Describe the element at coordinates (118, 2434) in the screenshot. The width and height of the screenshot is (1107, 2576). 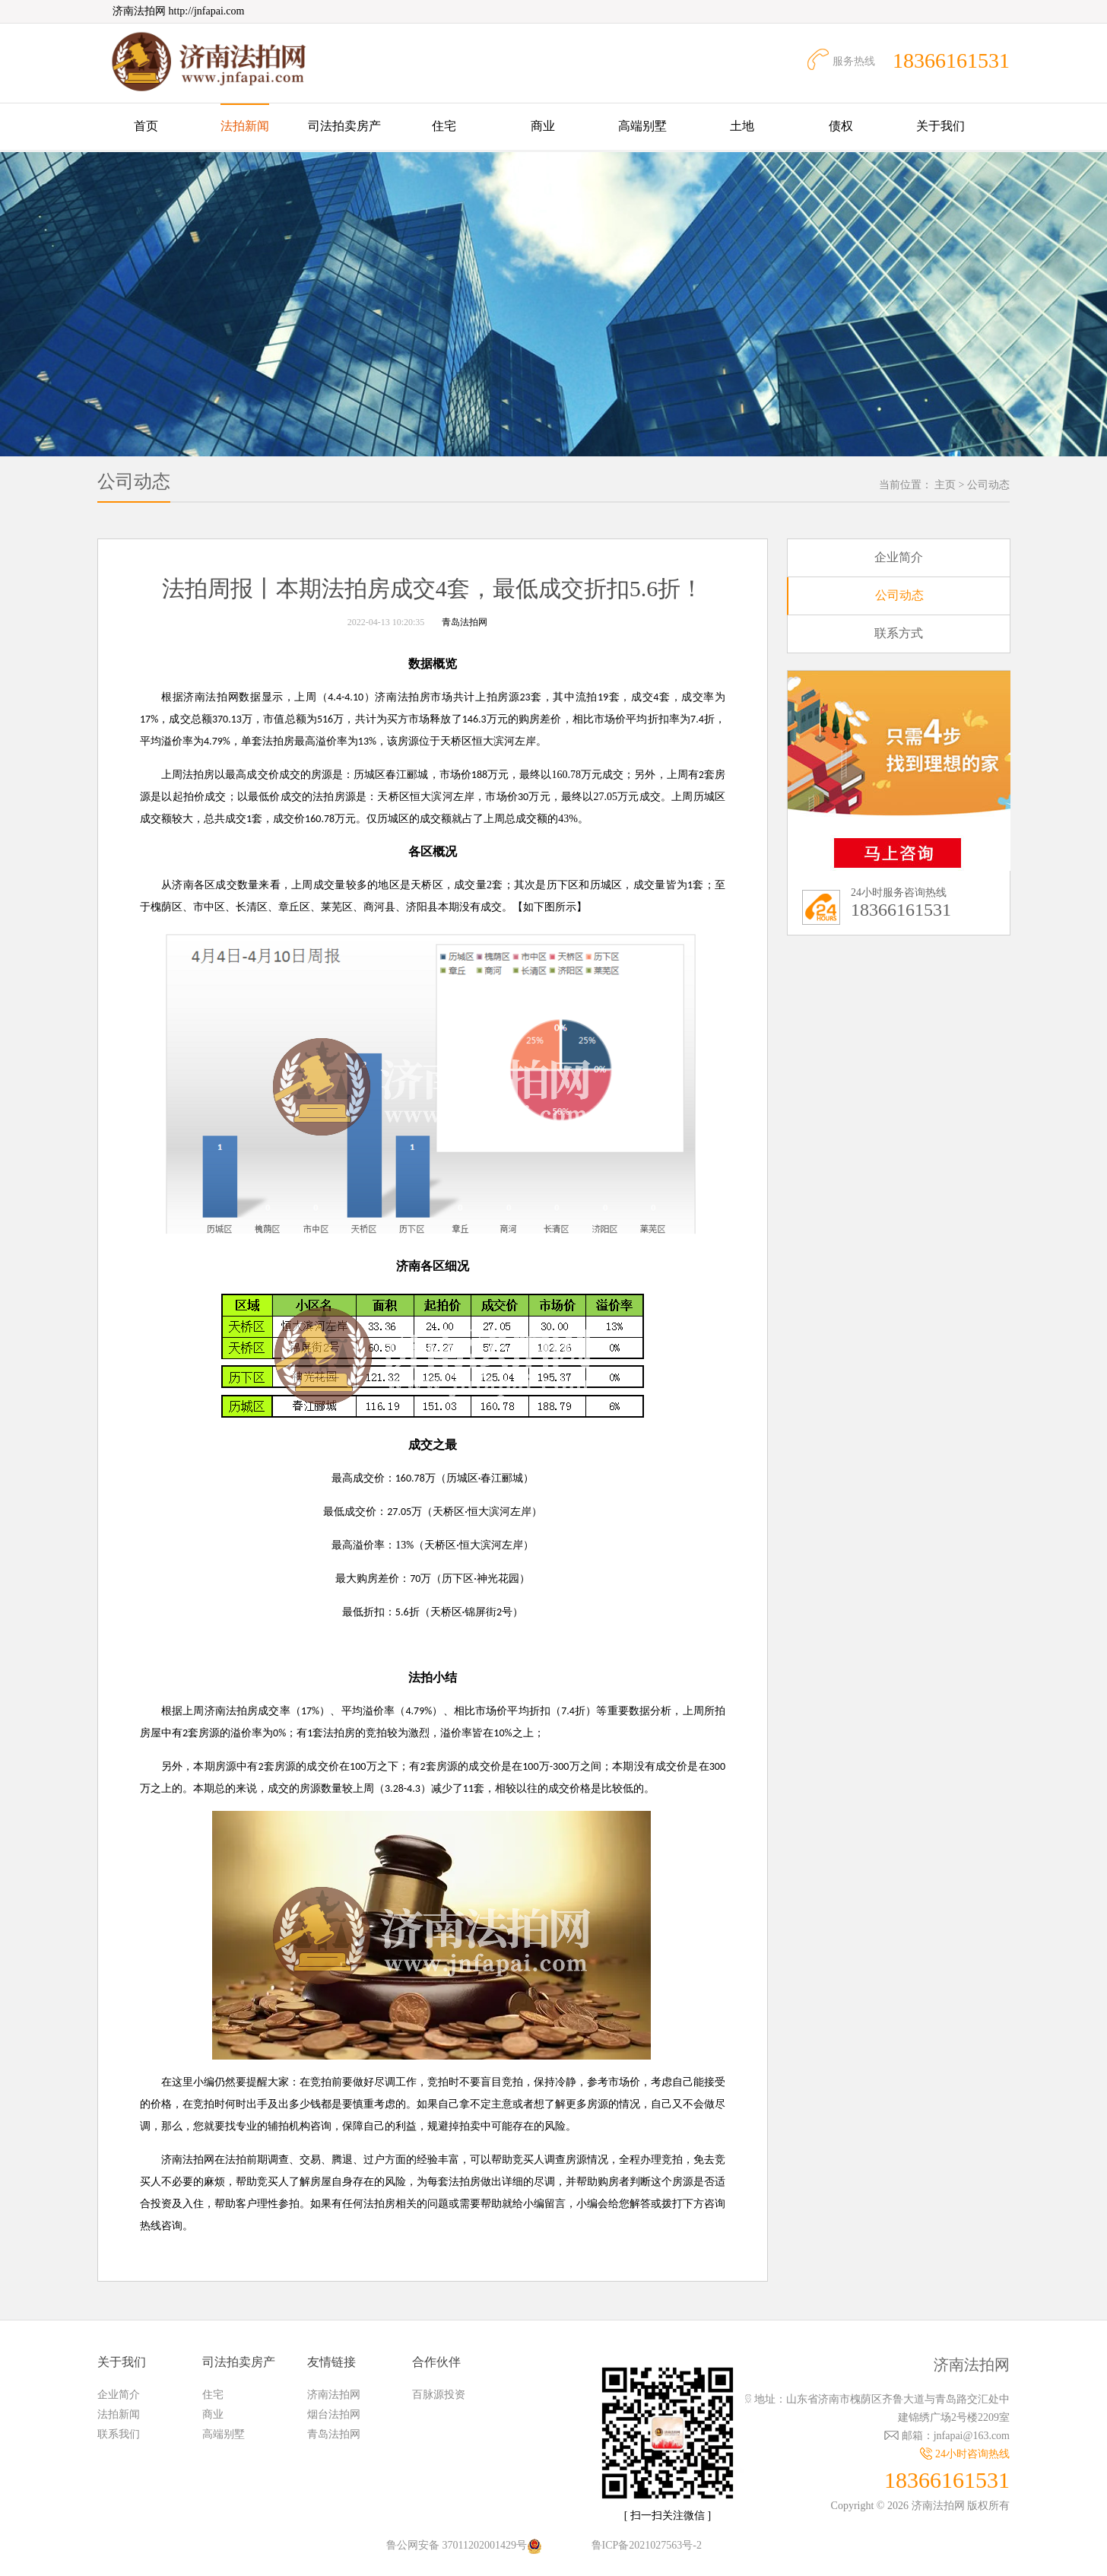
I see `联系我们` at that location.